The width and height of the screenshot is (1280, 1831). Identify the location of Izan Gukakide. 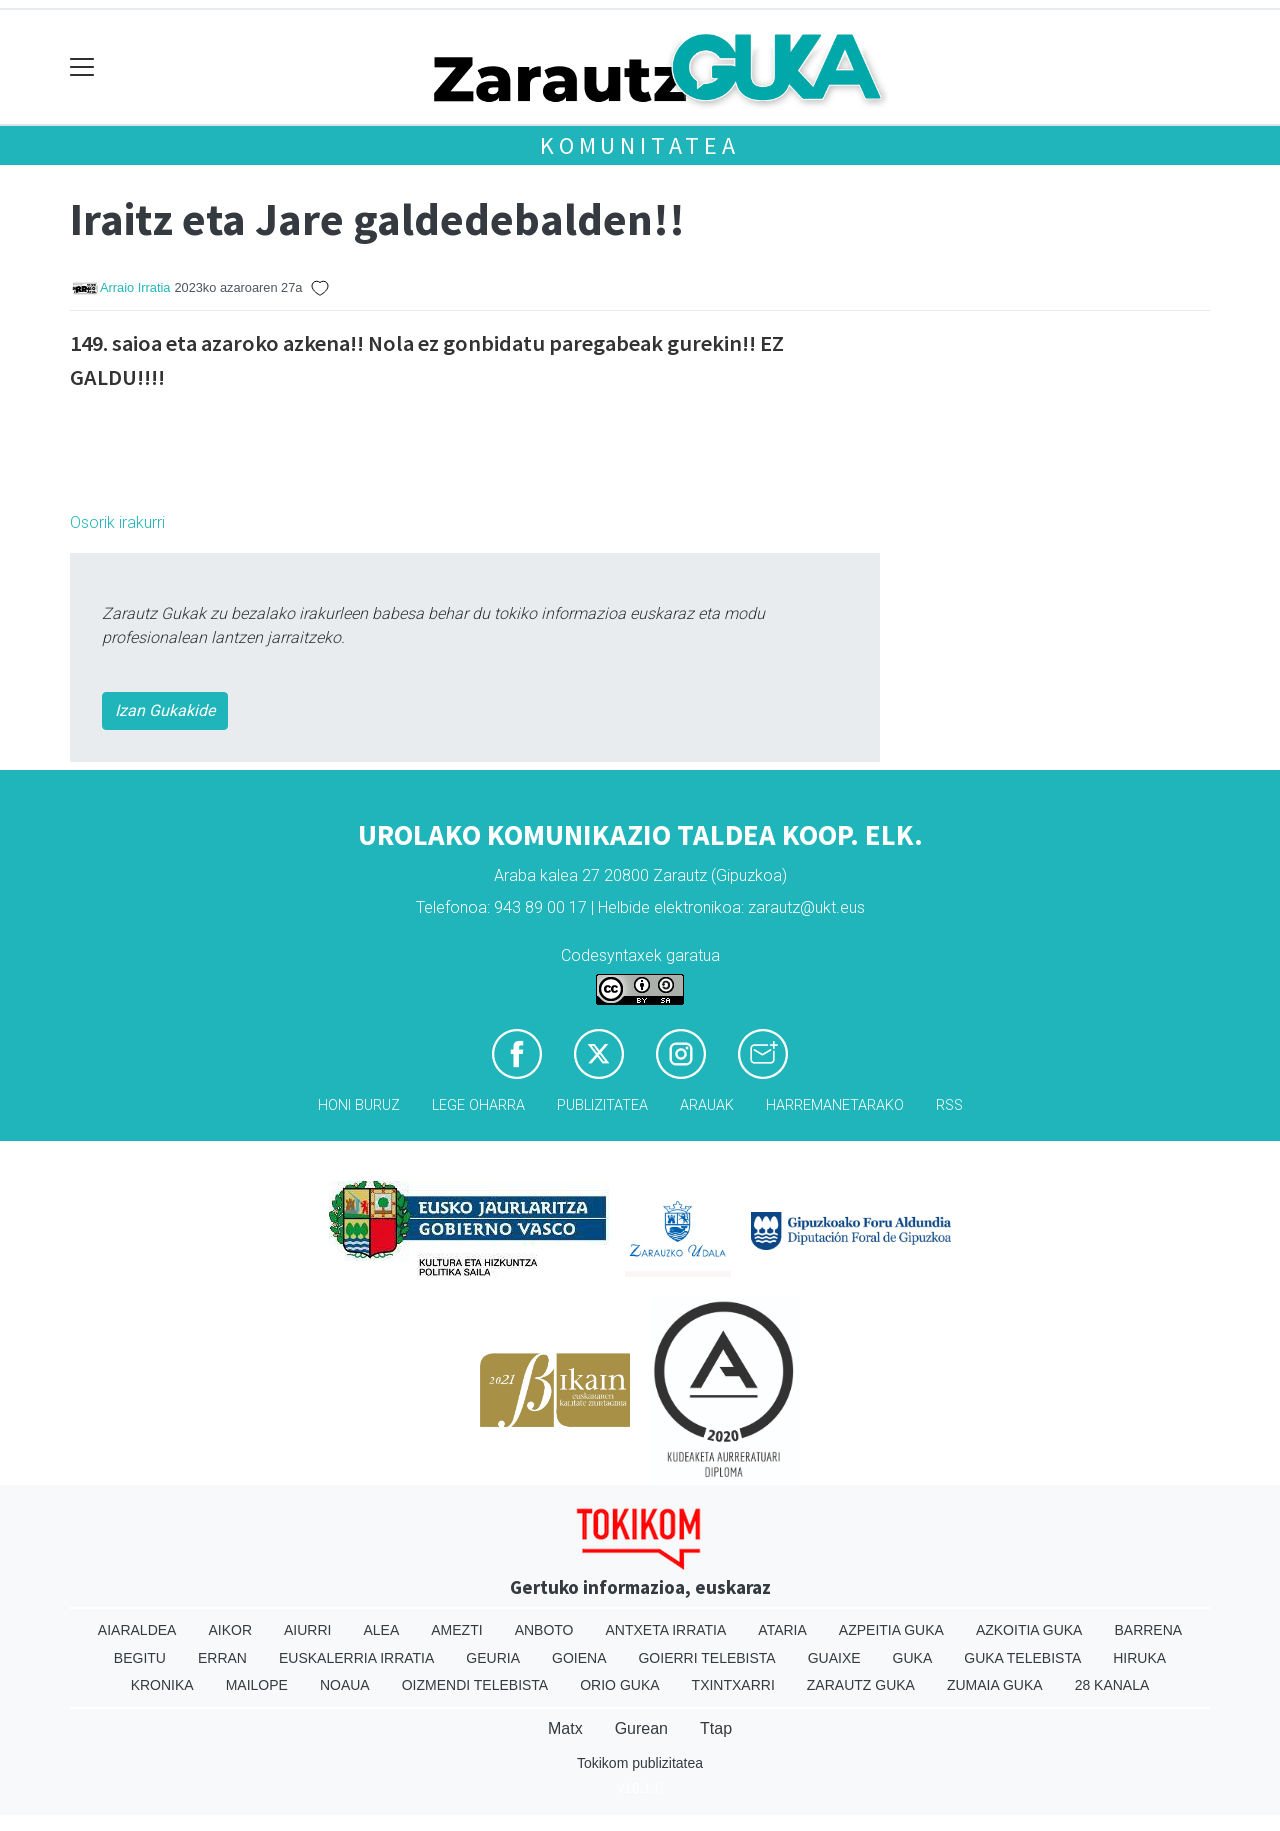
(165, 710).